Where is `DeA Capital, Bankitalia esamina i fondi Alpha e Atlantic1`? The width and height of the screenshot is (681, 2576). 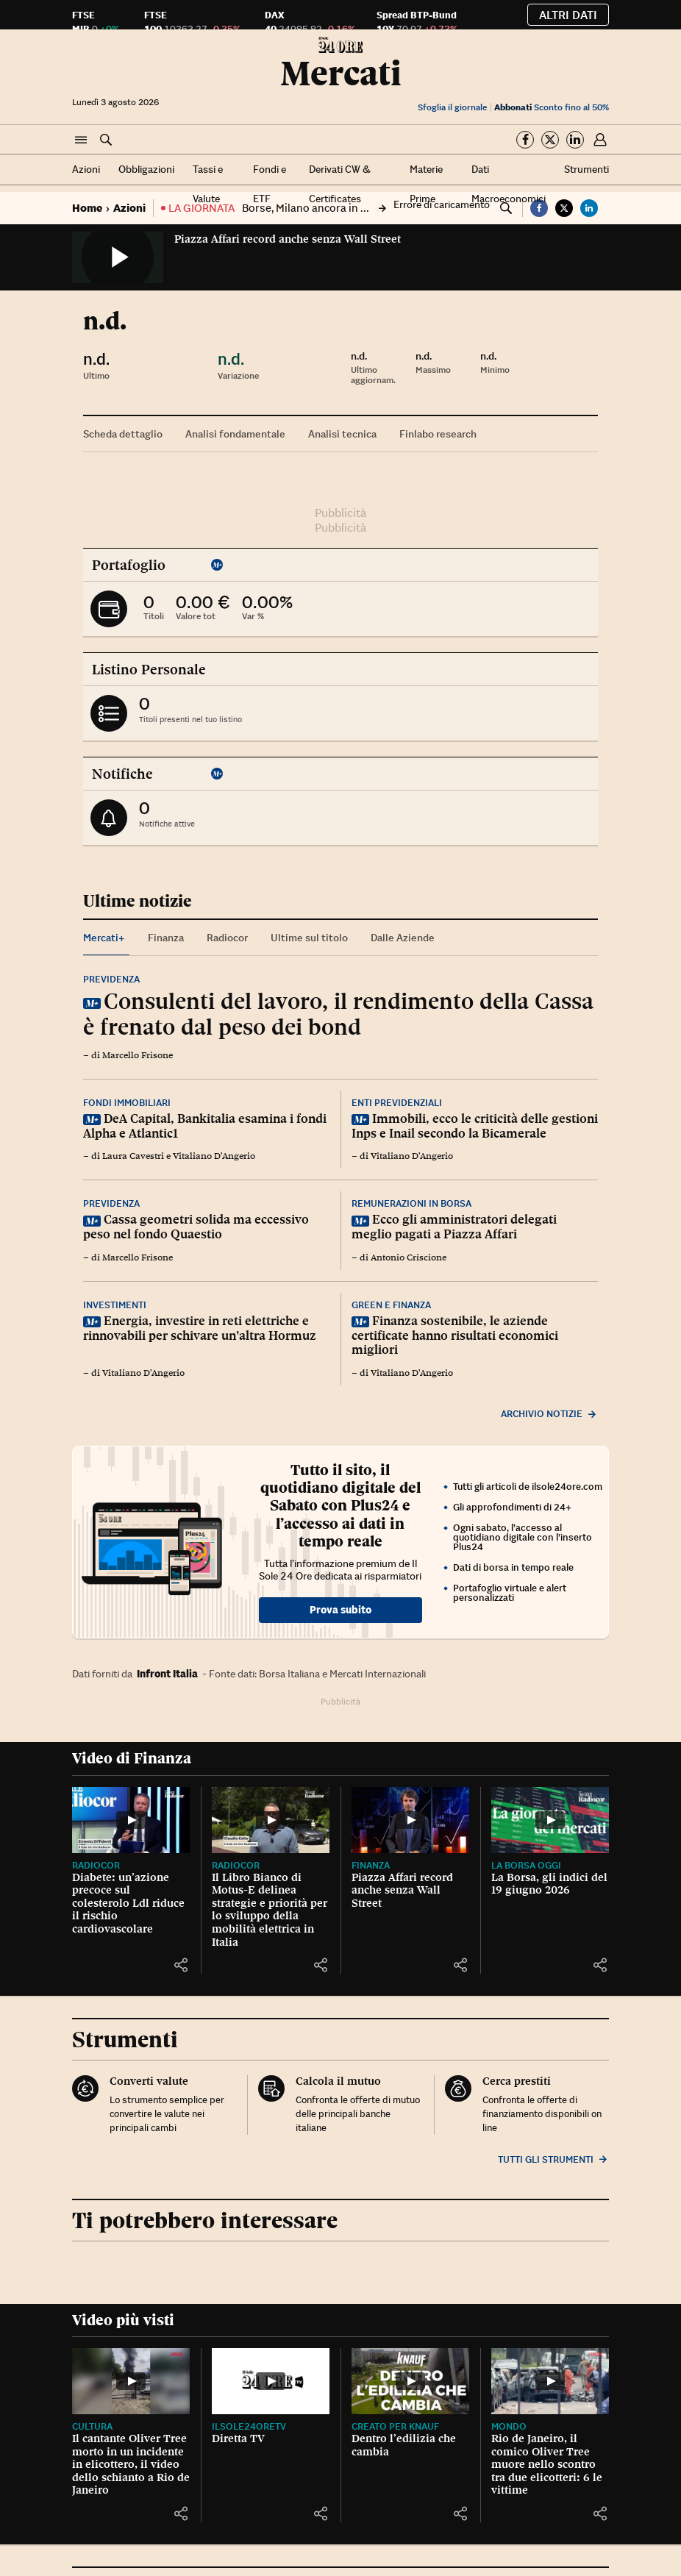
DeA Capital, Bankitalia esamina i fondi Alpha e Atlantic1 is located at coordinates (205, 1125).